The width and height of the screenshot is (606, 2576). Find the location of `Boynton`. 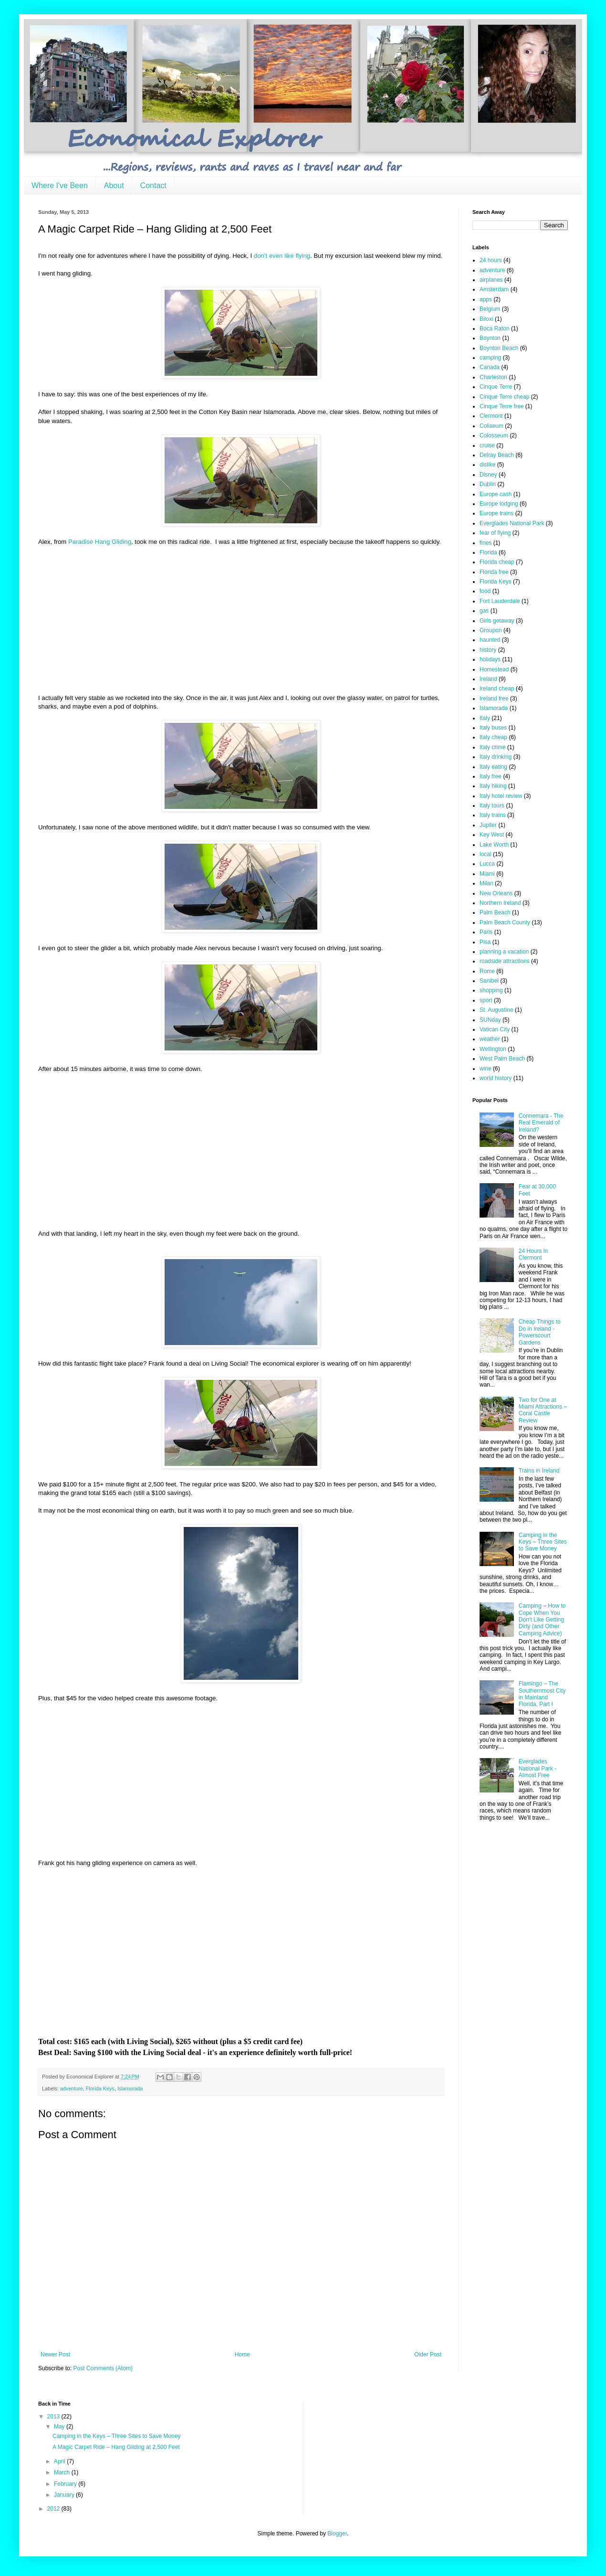

Boynton is located at coordinates (490, 338).